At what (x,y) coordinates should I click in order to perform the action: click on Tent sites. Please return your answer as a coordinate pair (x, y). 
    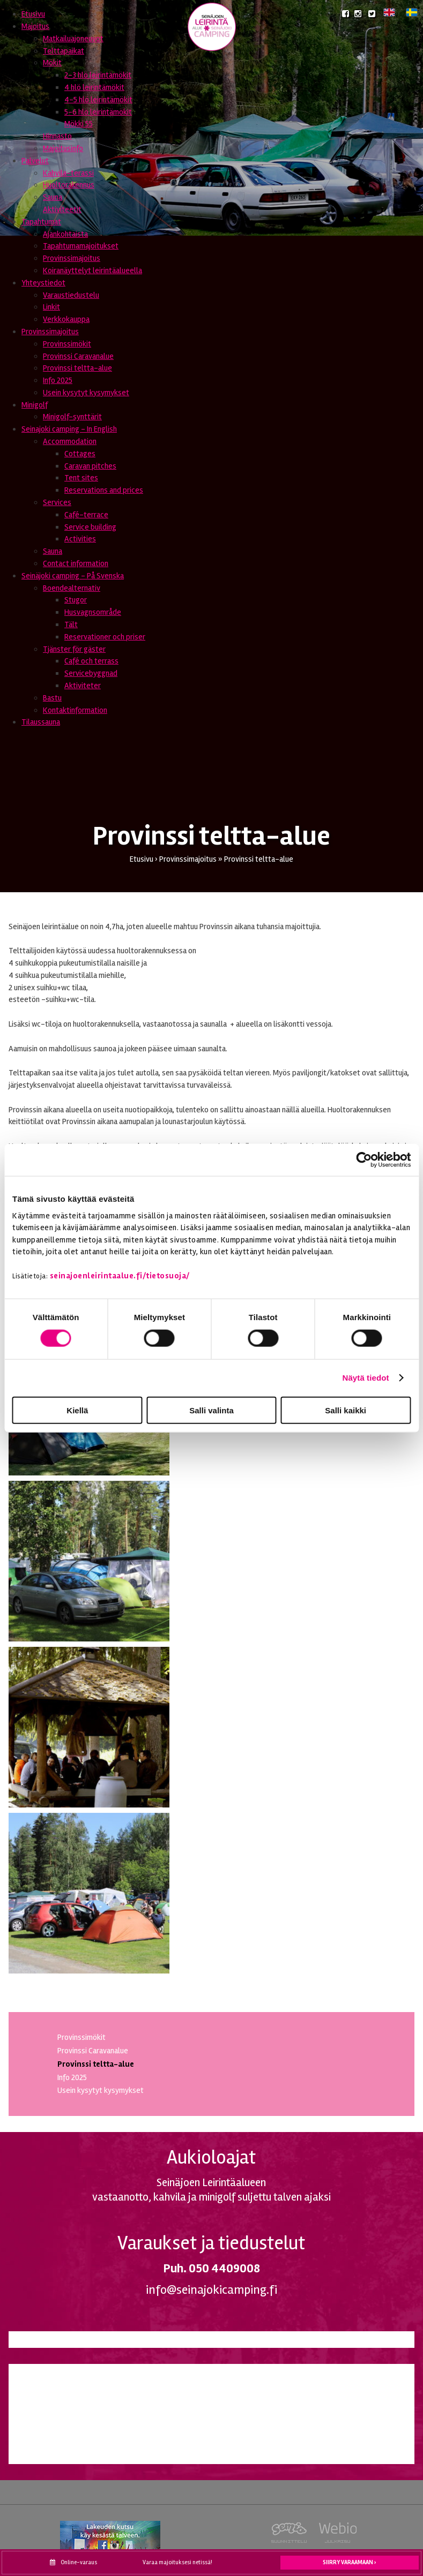
    Looking at the image, I should click on (81, 478).